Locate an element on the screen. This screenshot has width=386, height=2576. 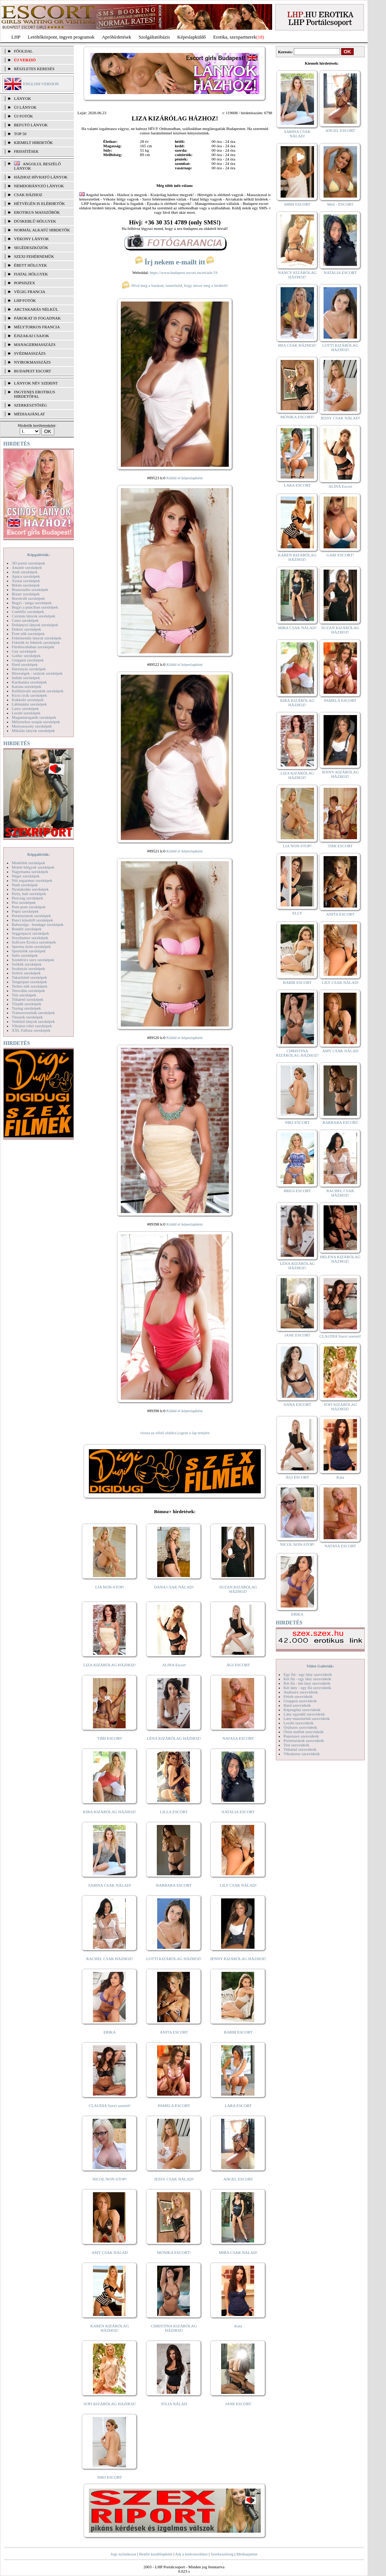
ANGEL ESCORT is located at coordinates (238, 2179).